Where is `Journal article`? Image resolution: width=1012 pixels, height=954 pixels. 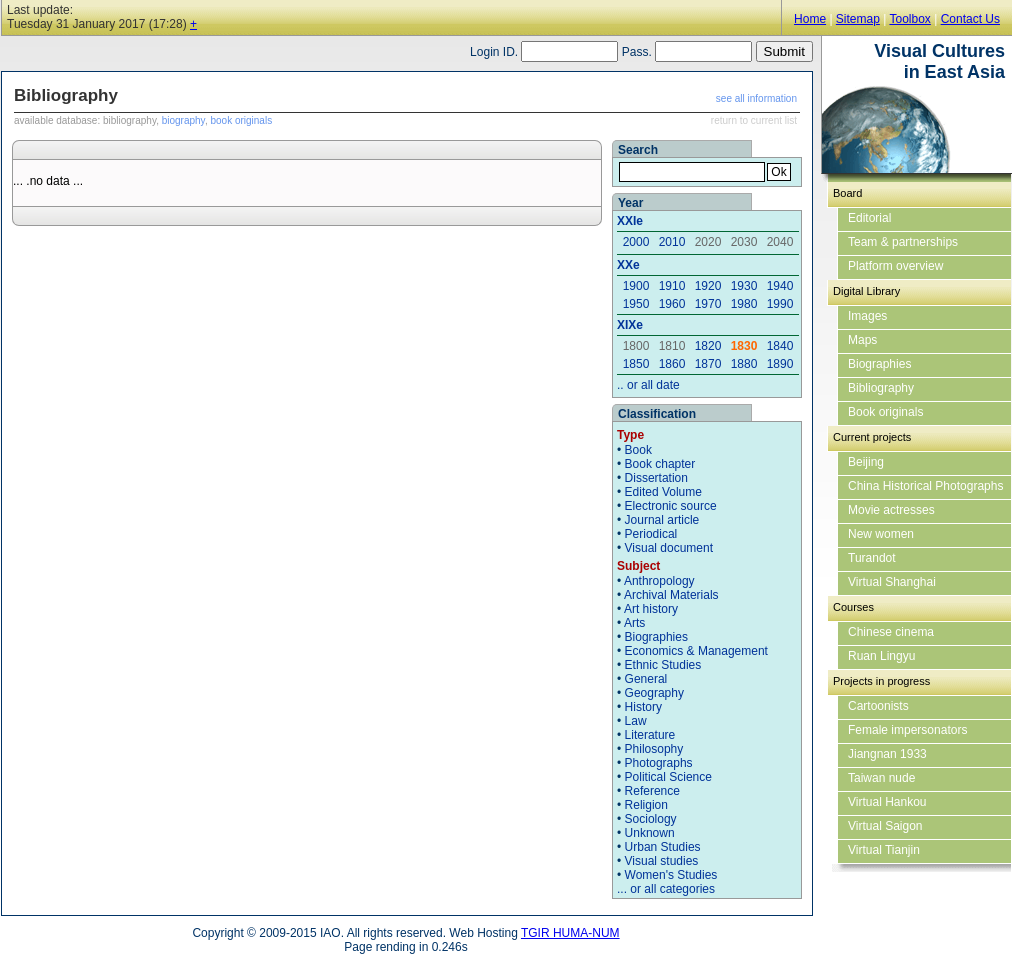 Journal article is located at coordinates (662, 520).